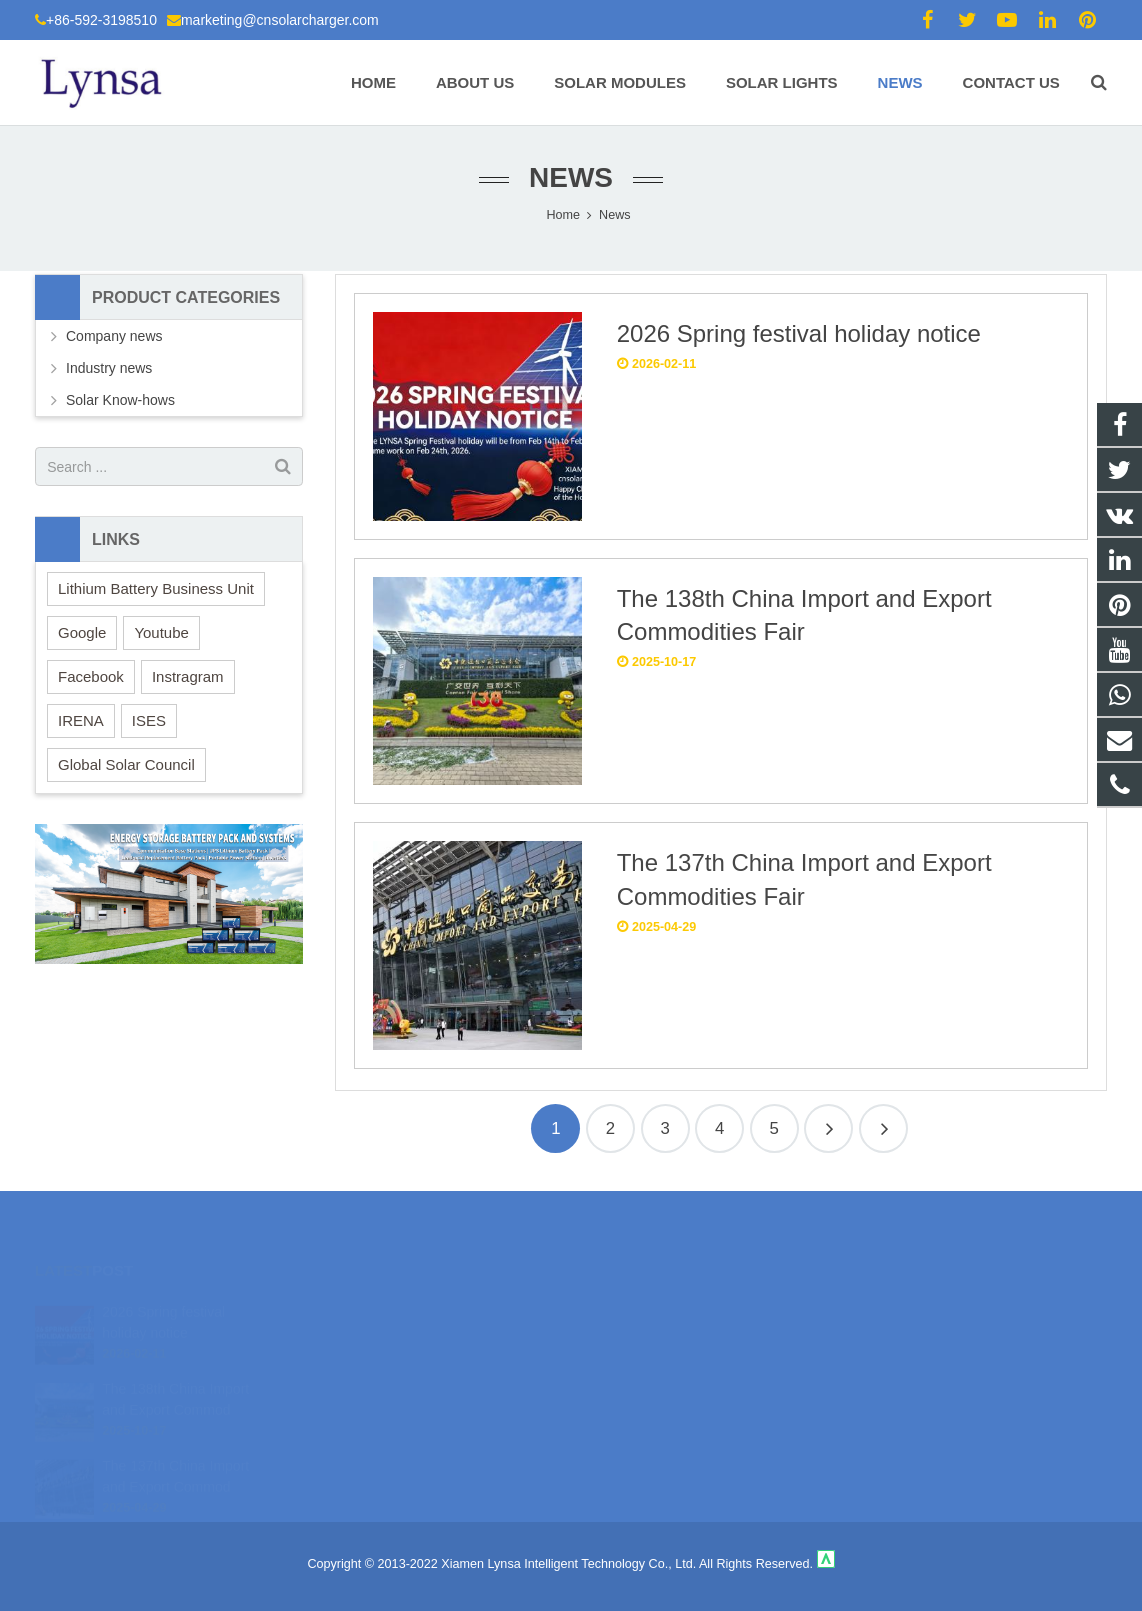 Image resolution: width=1142 pixels, height=1611 pixels. I want to click on Industry news, so click(109, 368).